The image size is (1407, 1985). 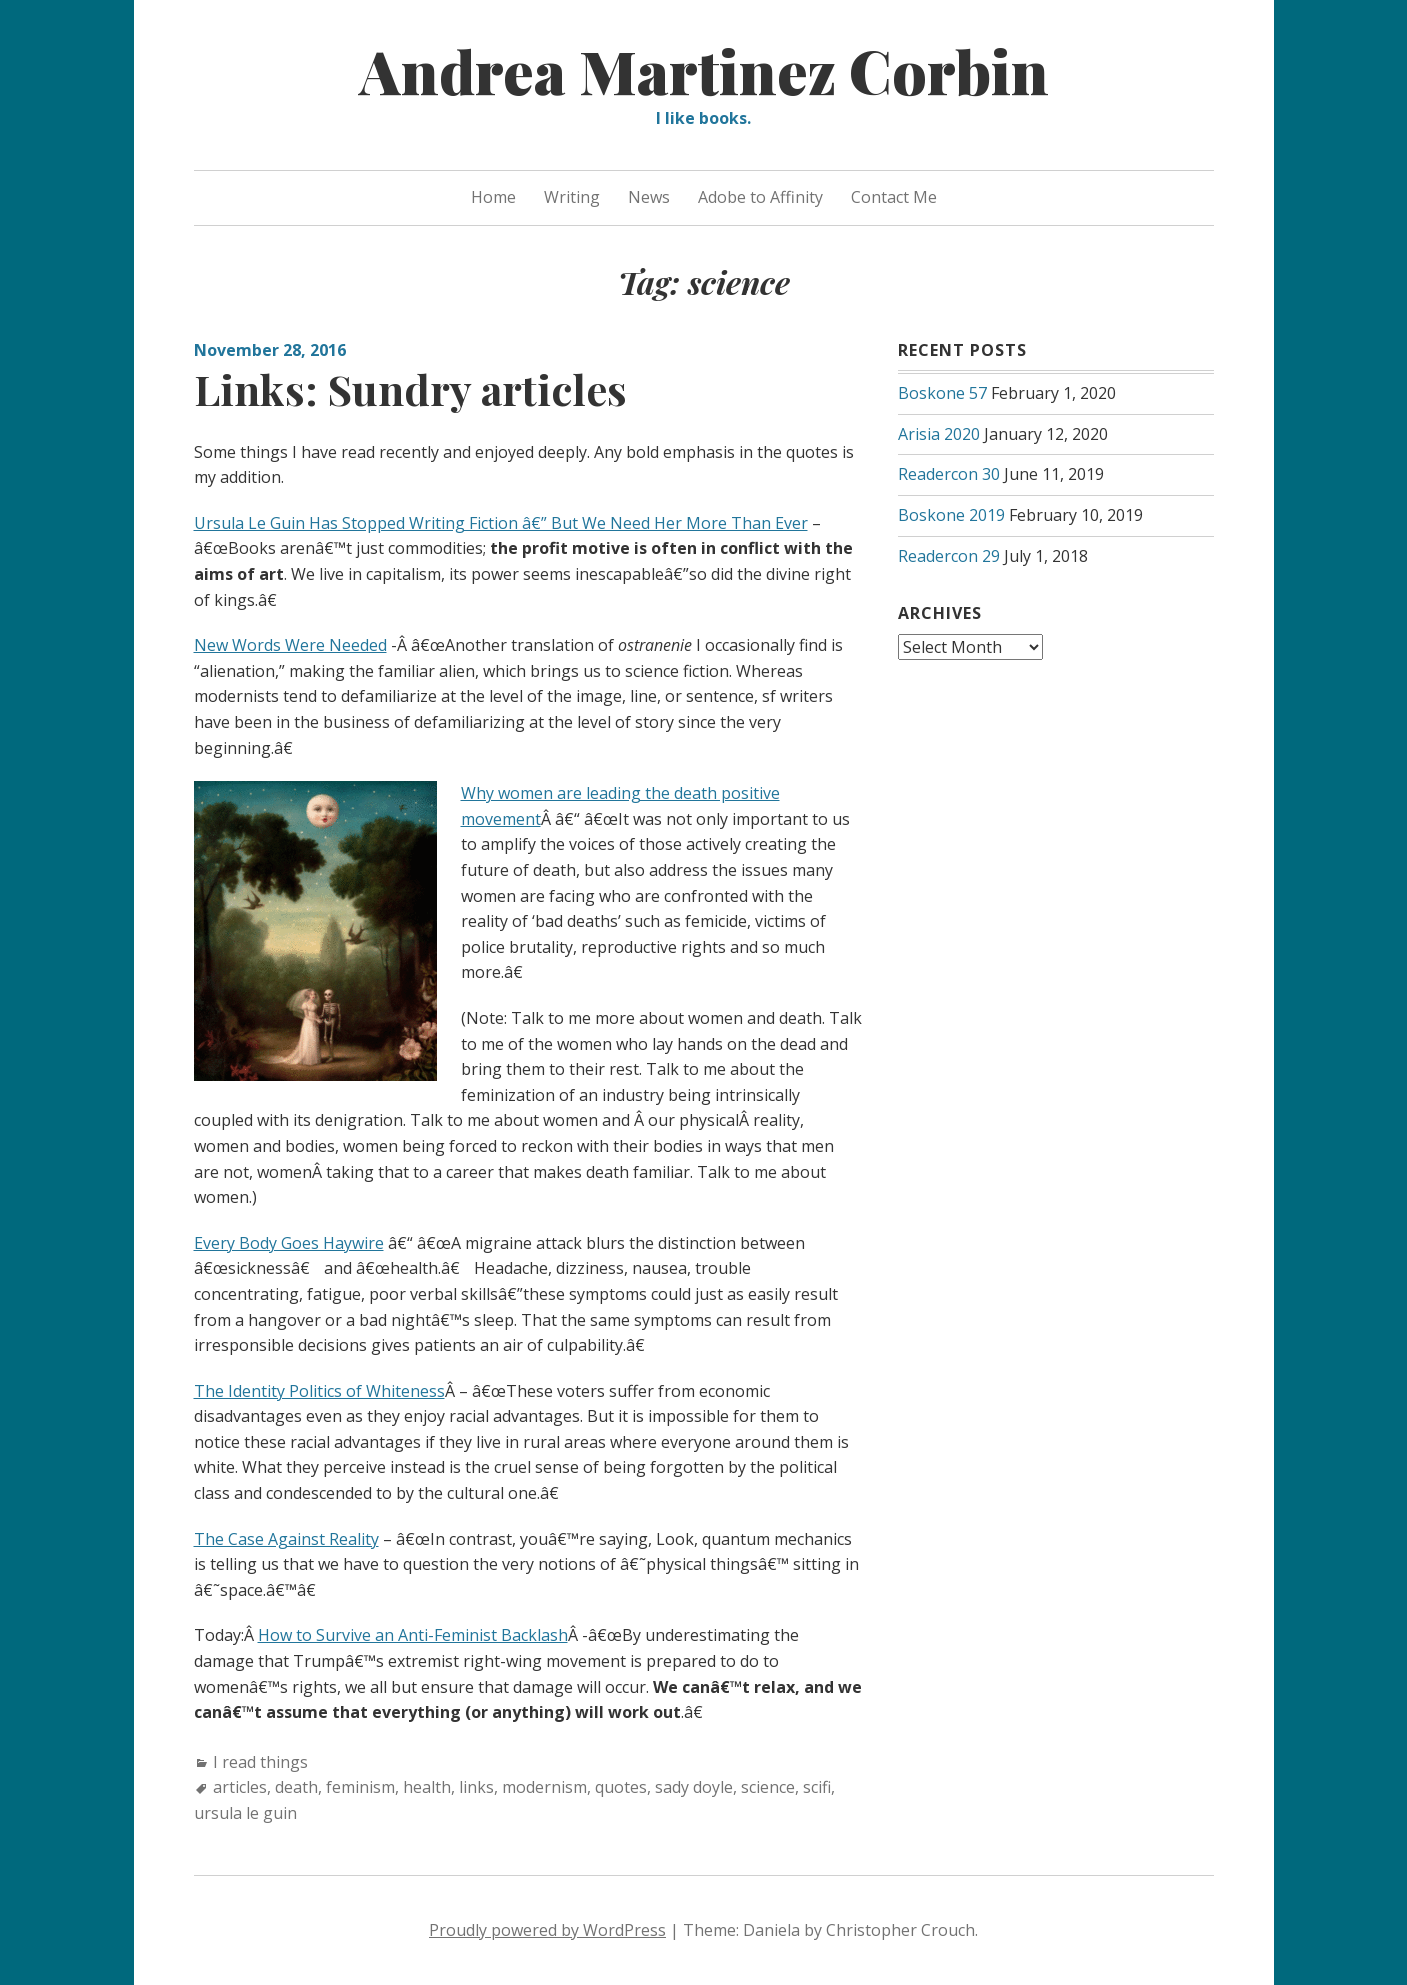 What do you see at coordinates (694, 1787) in the screenshot?
I see `sady doyle` at bounding box center [694, 1787].